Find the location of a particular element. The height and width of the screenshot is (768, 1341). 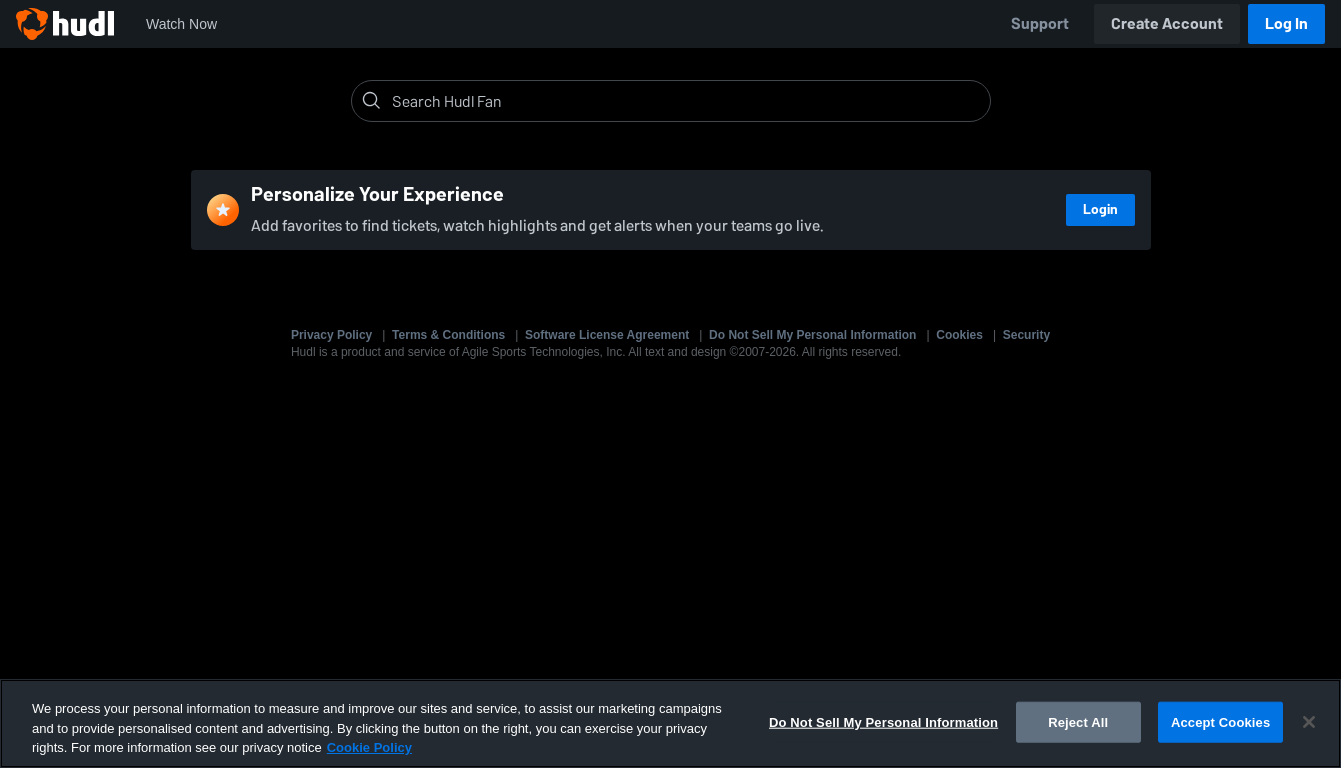

Reject All is located at coordinates (1078, 721).